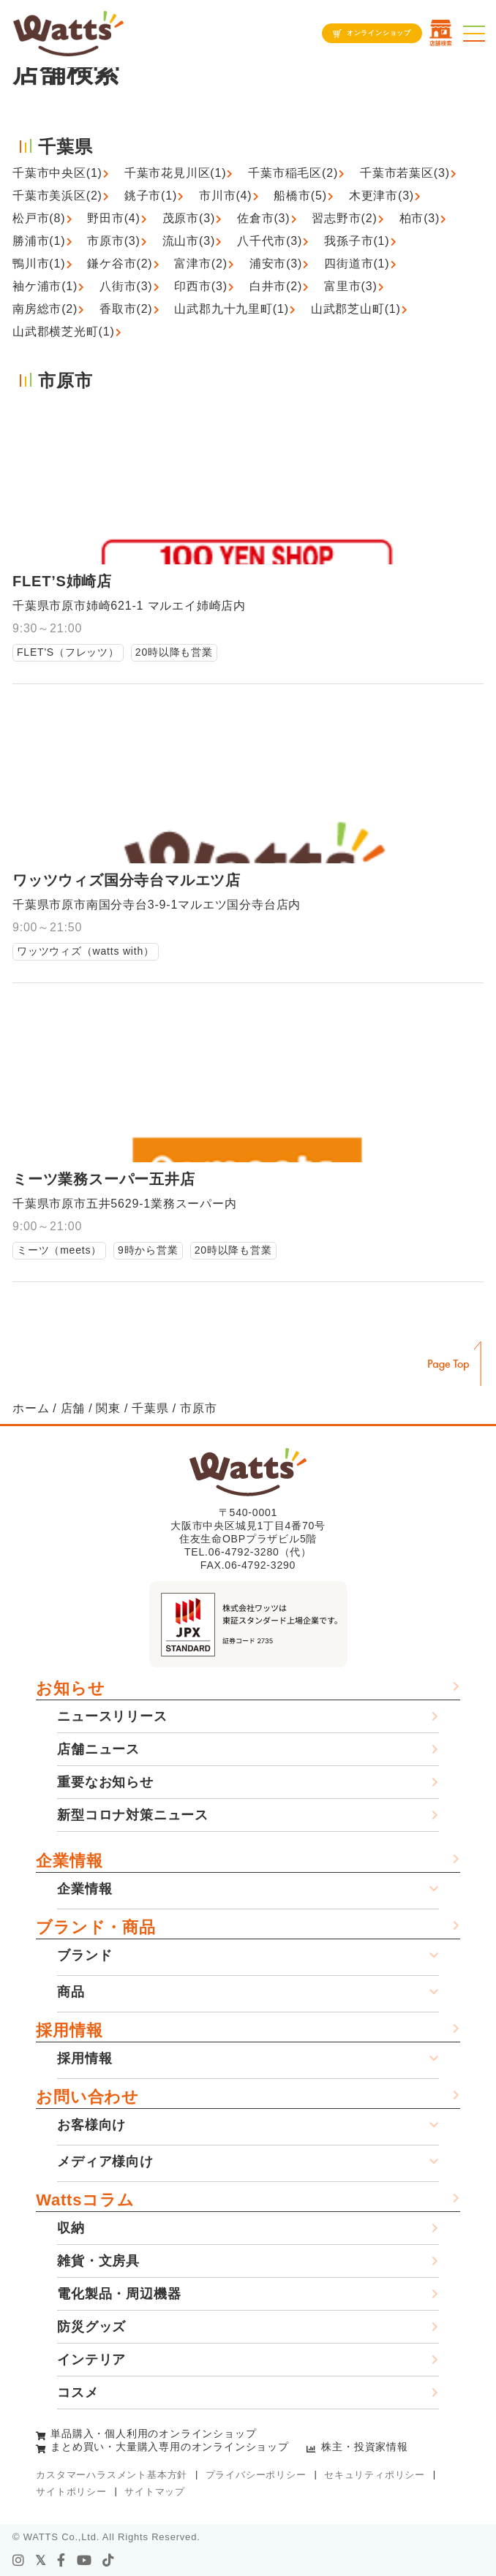 Image resolution: width=496 pixels, height=2576 pixels. What do you see at coordinates (91, 2326) in the screenshot?
I see `防災グッズ` at bounding box center [91, 2326].